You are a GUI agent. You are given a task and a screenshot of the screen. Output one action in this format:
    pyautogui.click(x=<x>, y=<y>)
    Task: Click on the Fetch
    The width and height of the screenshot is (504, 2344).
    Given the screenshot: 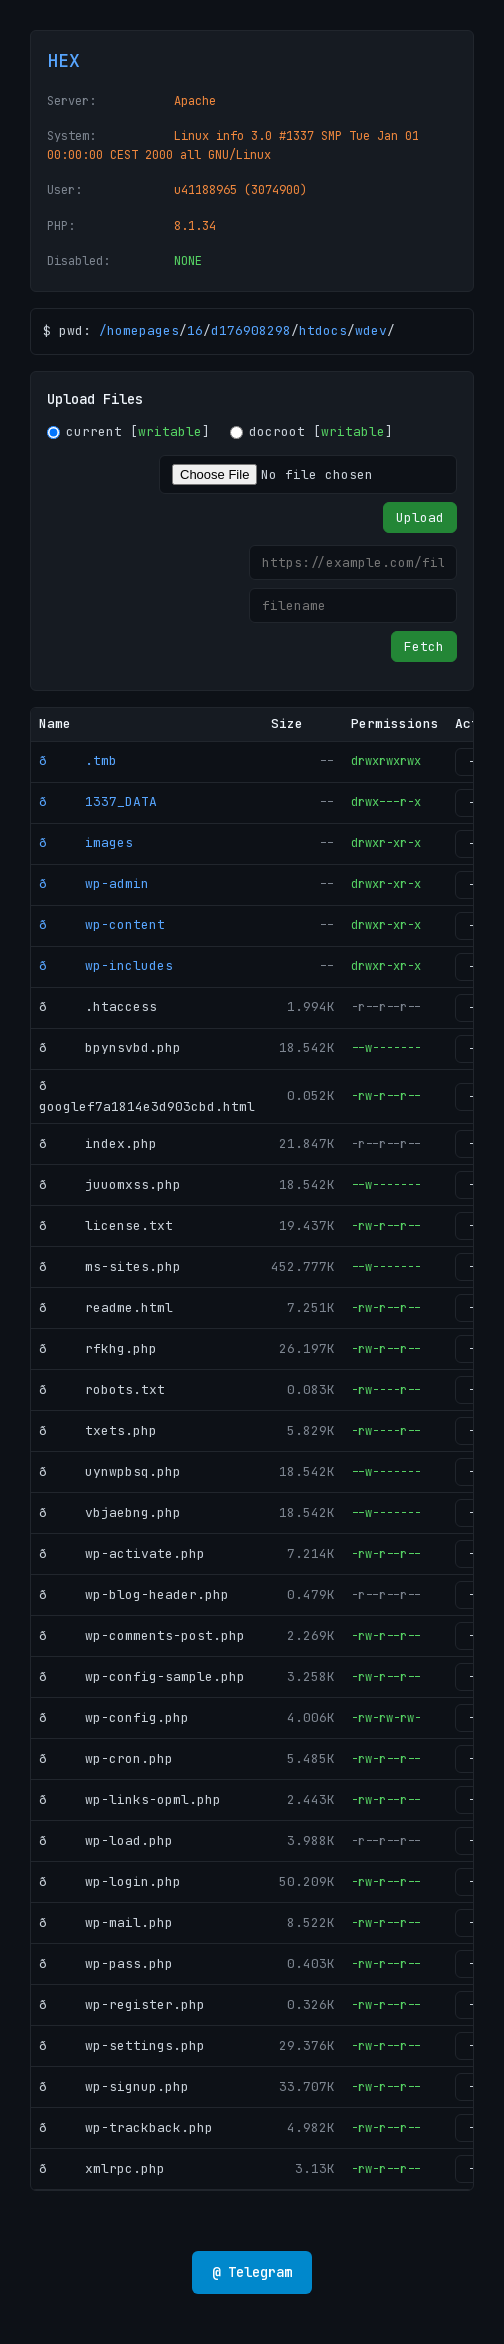 What is the action you would take?
    pyautogui.click(x=424, y=646)
    